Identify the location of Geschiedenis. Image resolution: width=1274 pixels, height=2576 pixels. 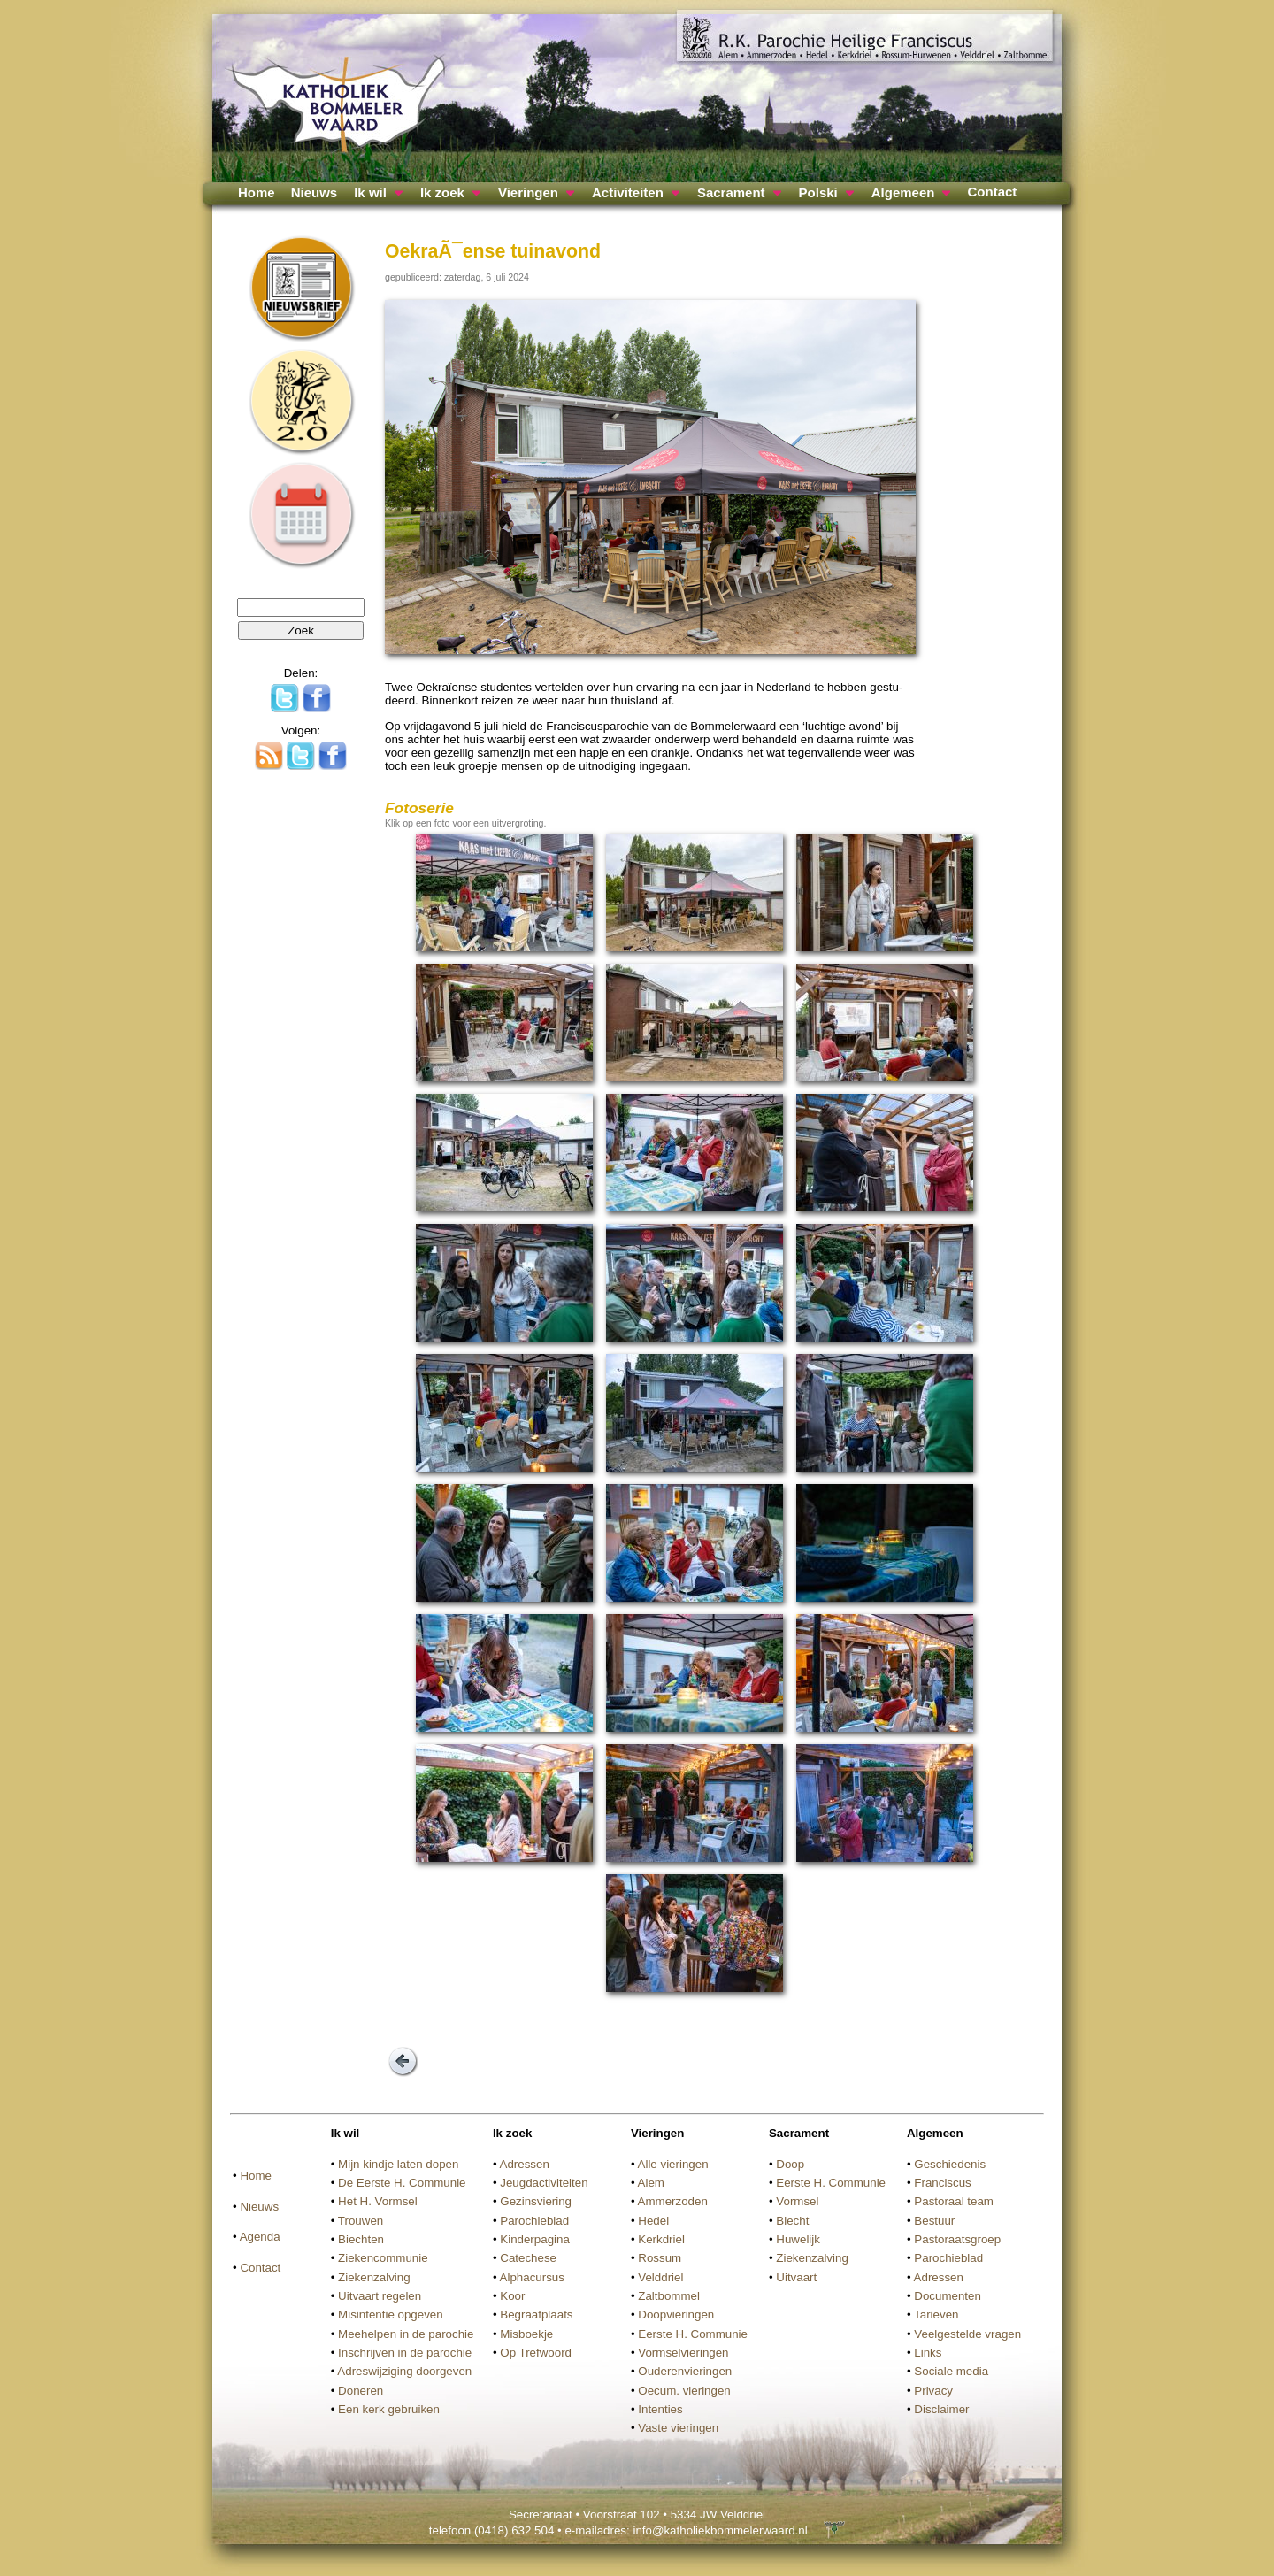
(950, 2164).